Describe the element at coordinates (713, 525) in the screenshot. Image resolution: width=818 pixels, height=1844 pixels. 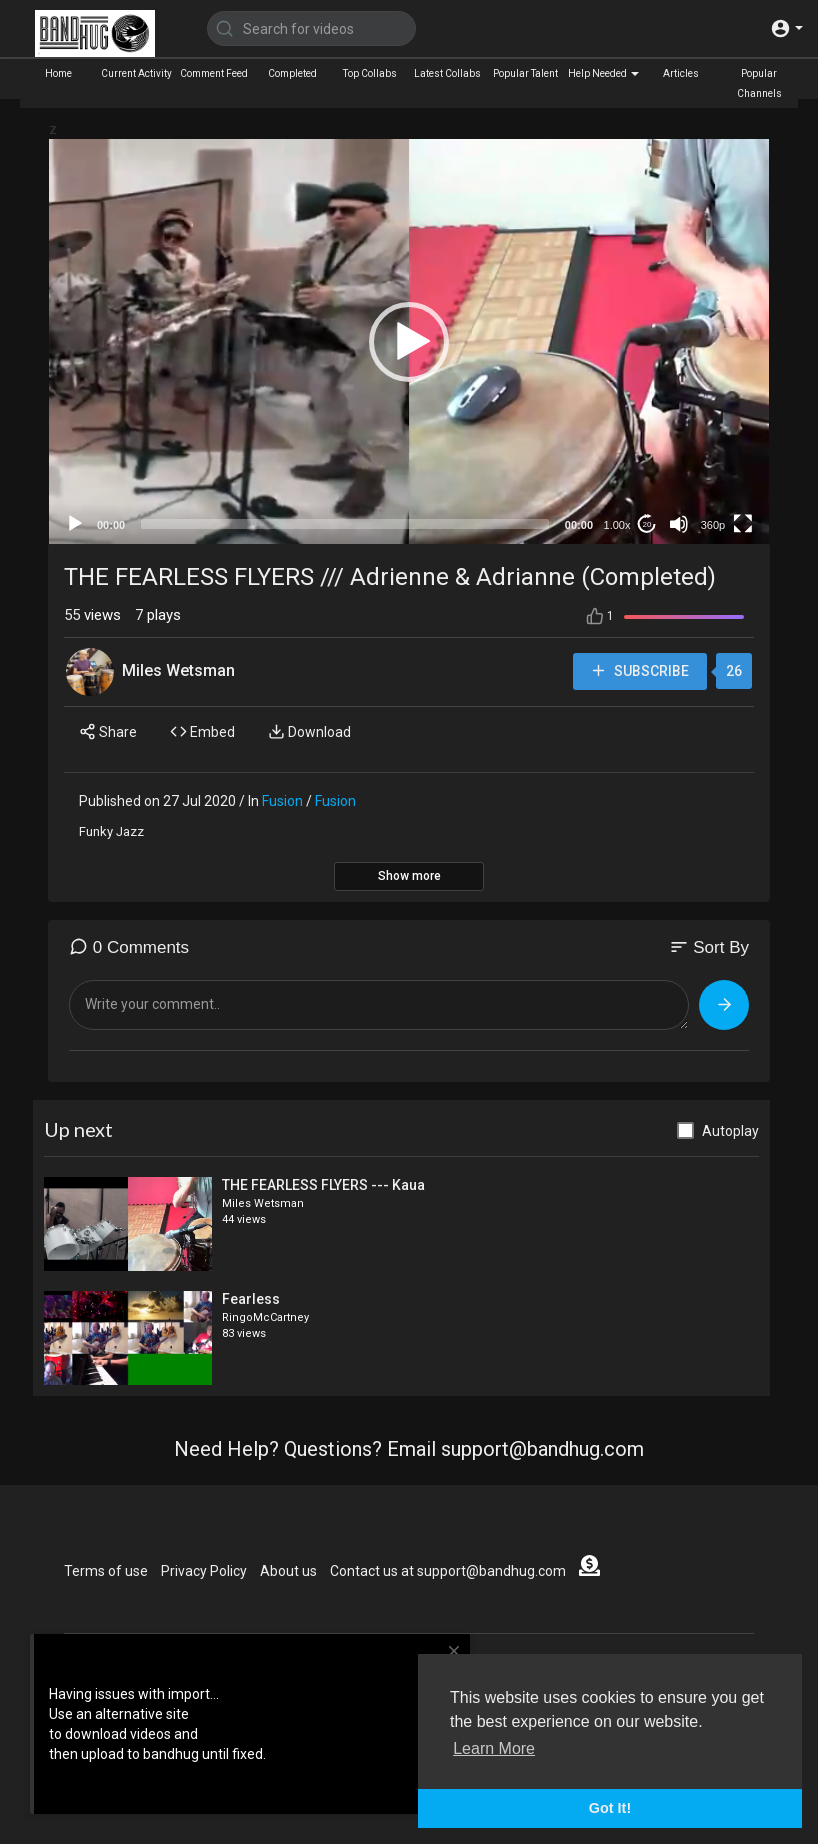
I see `360p [mejs.quality-quality]` at that location.